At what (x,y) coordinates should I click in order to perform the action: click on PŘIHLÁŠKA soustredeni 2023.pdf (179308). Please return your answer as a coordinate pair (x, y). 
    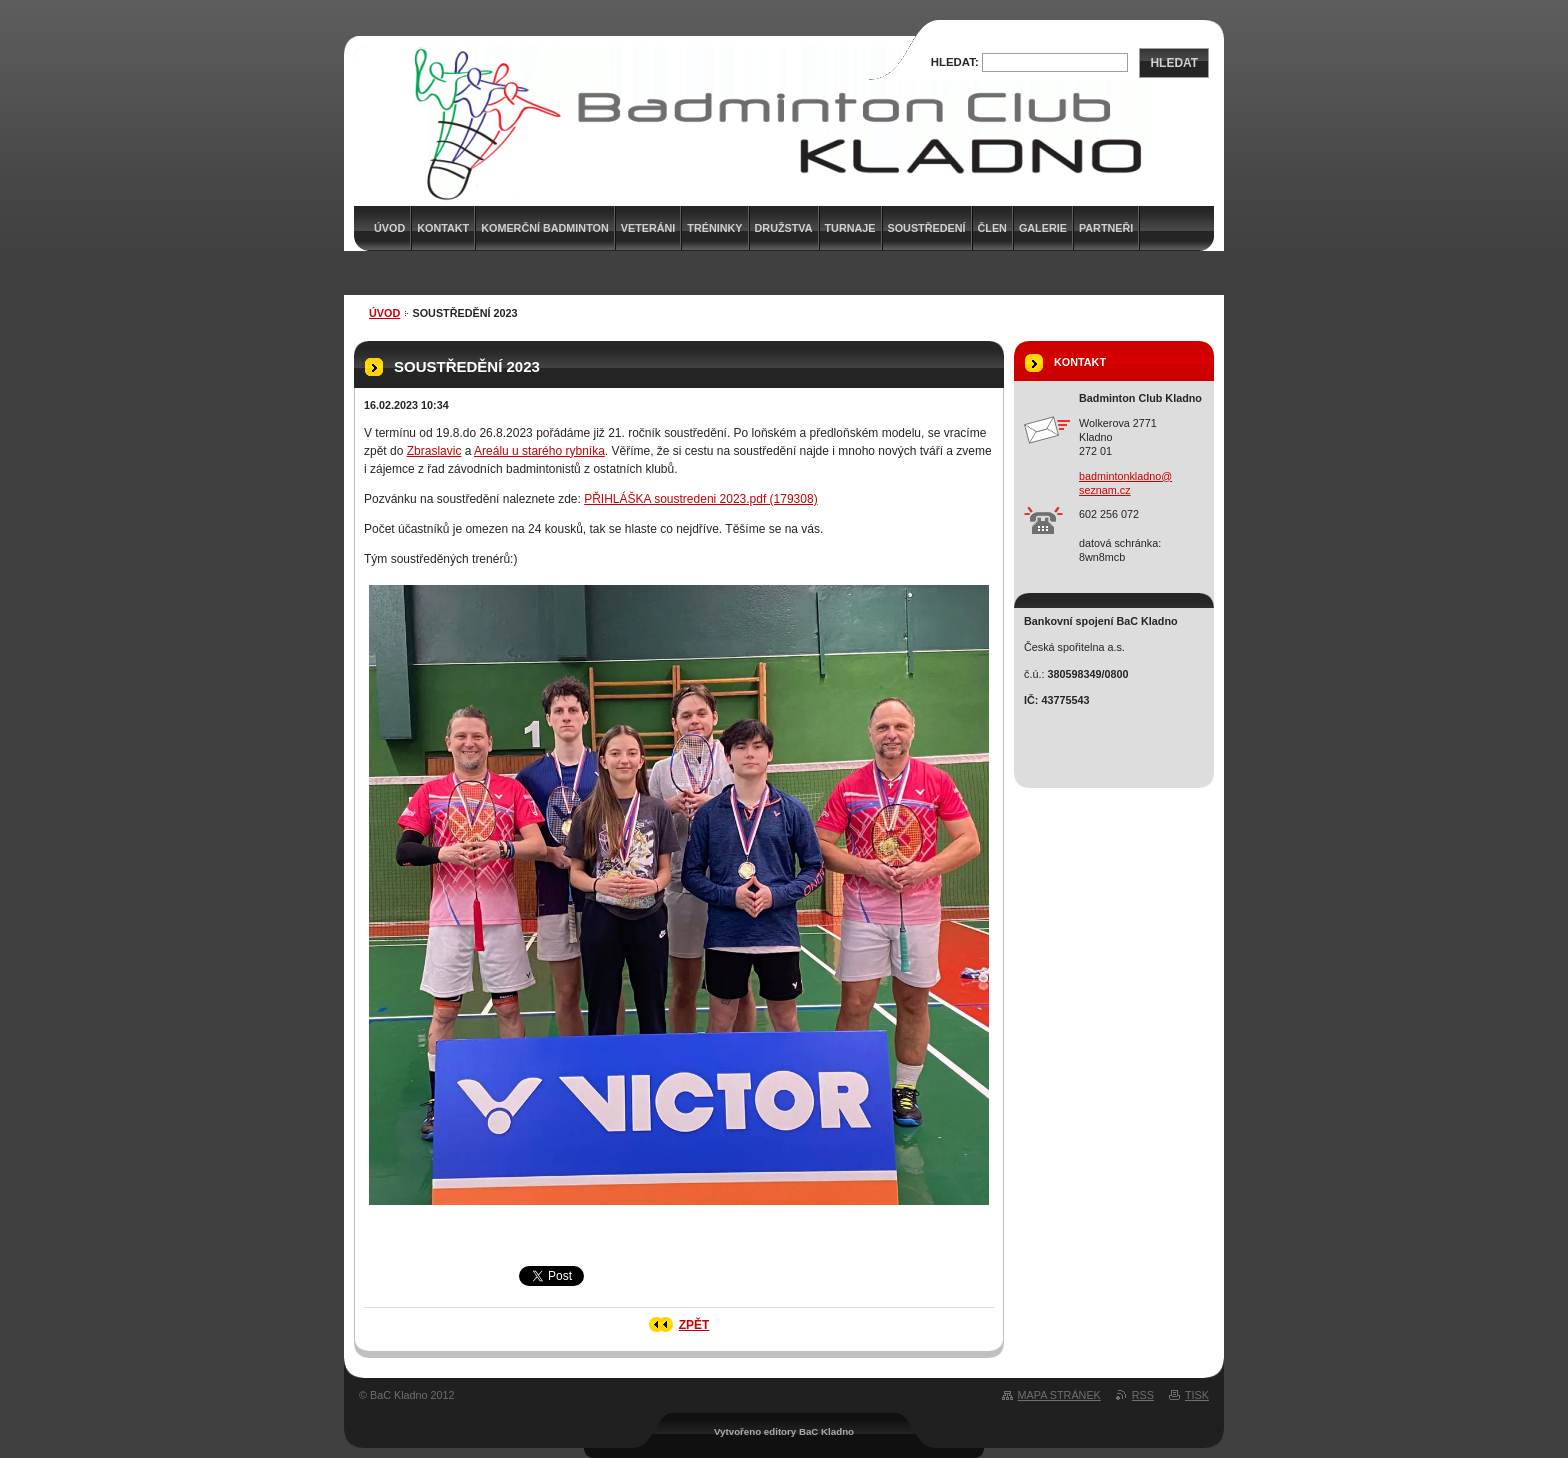
    Looking at the image, I should click on (700, 499).